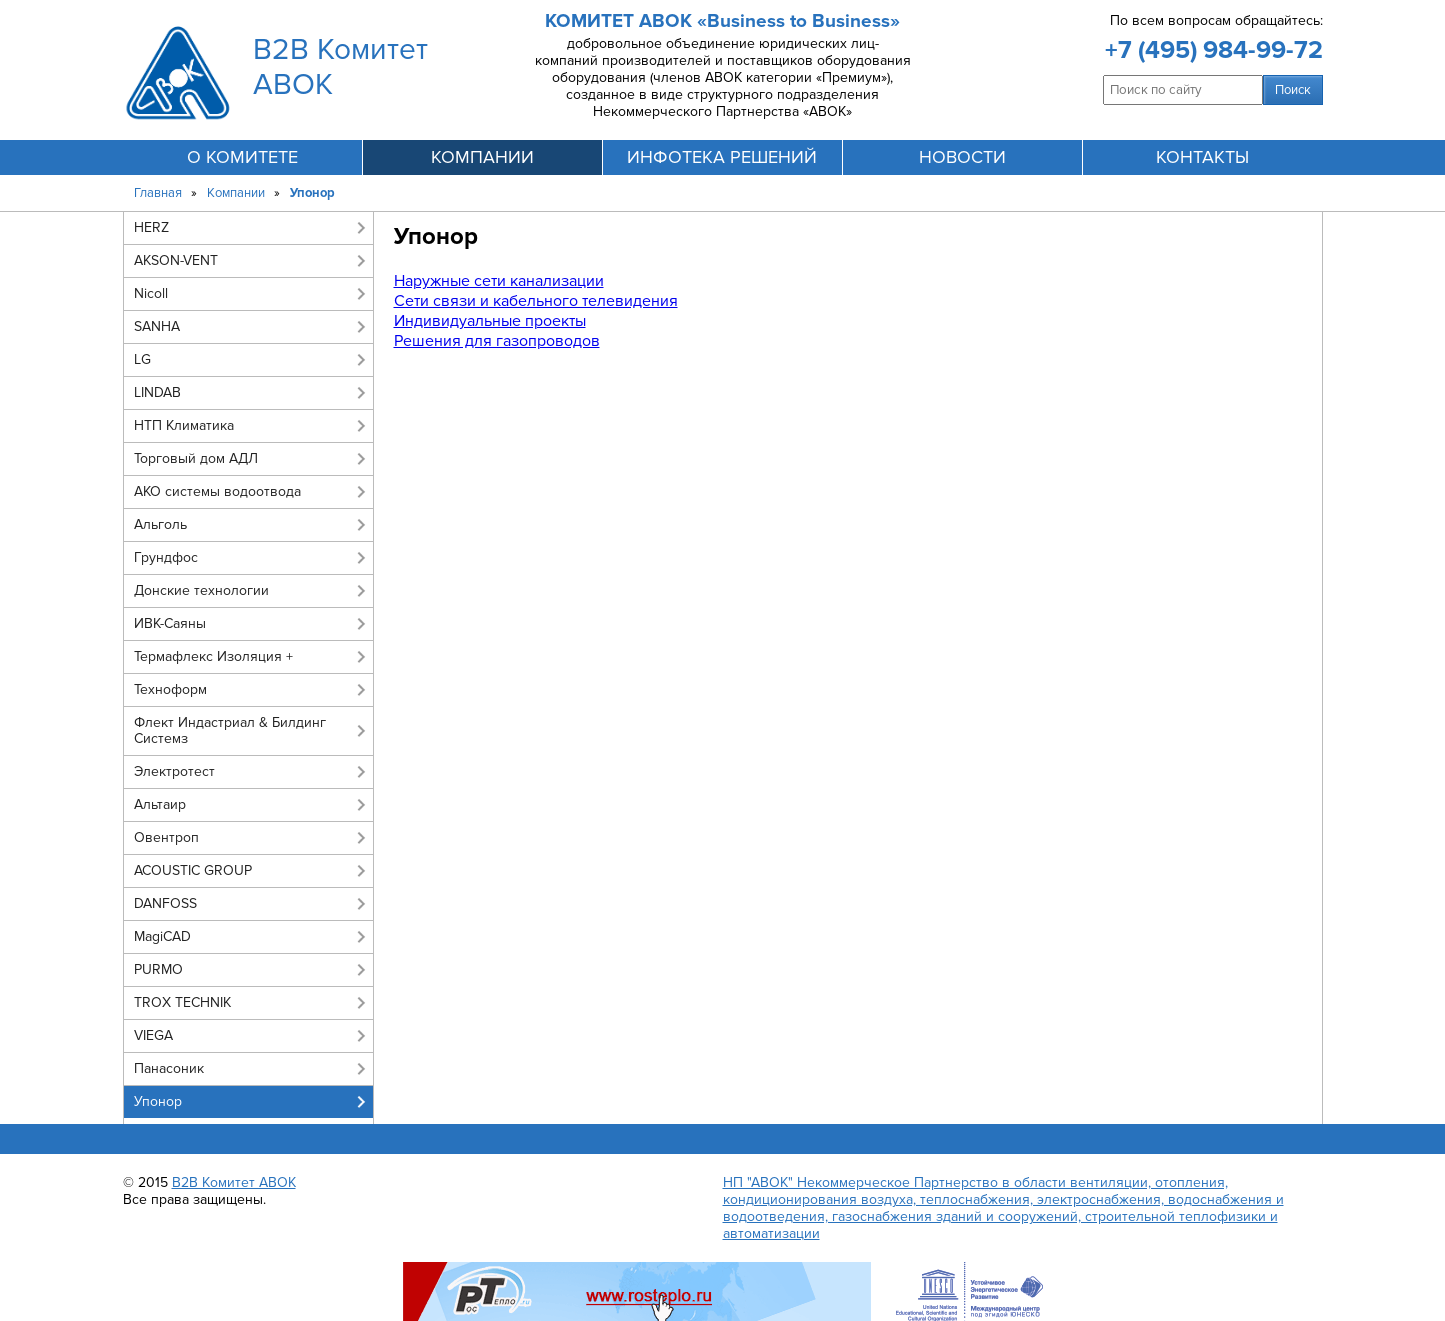  I want to click on VIEGA, so click(153, 1035).